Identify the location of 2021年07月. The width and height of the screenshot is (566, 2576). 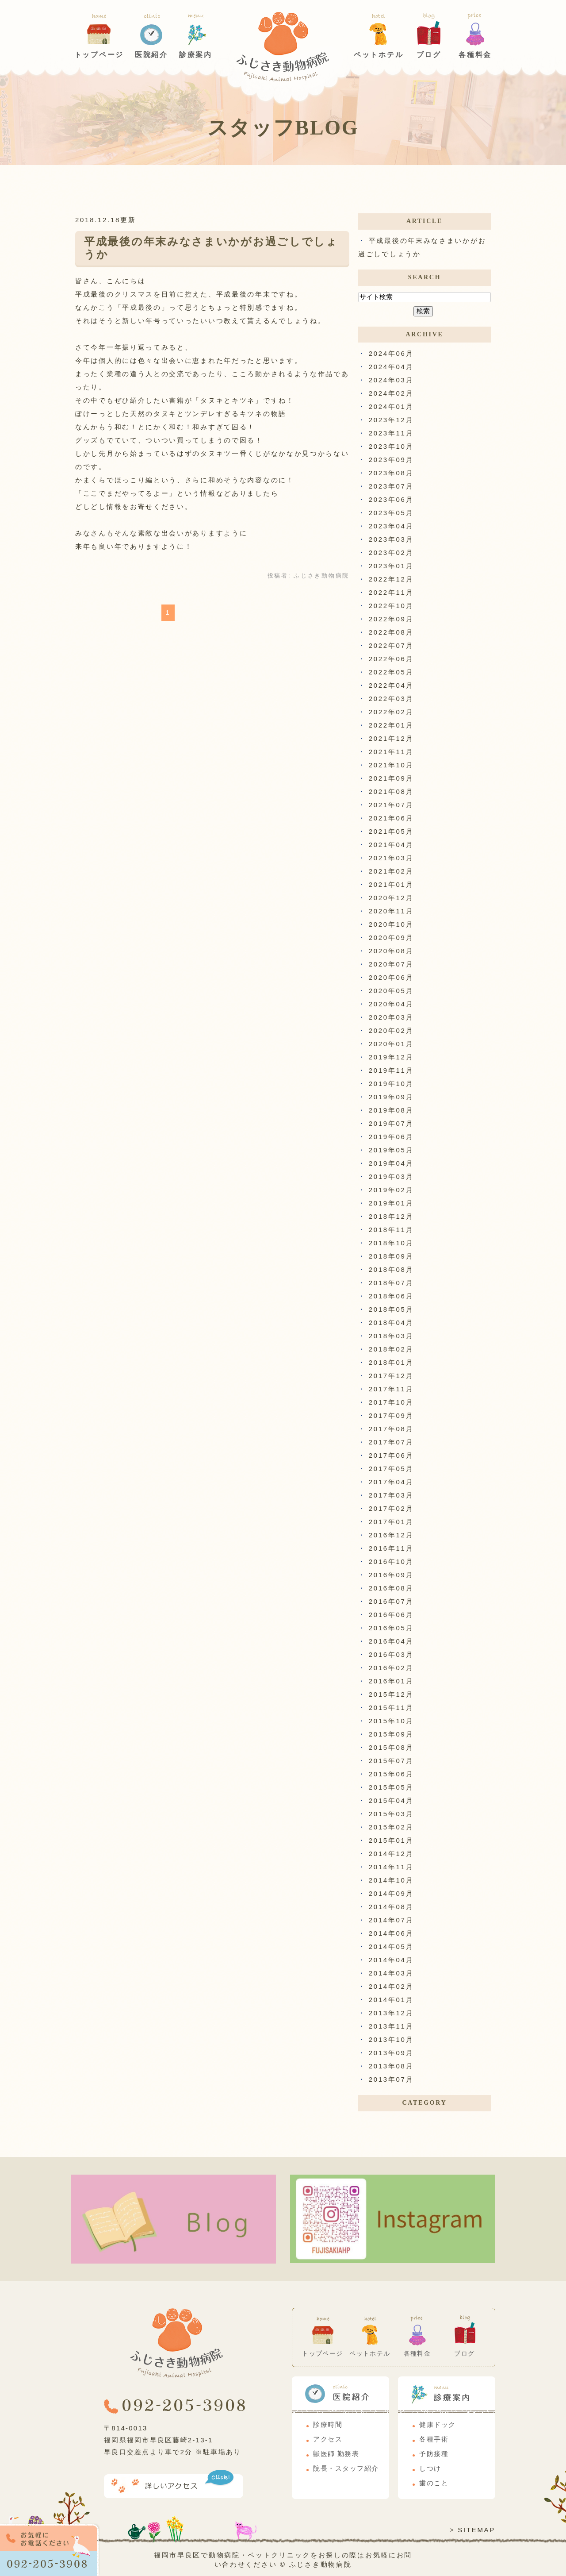
(391, 805).